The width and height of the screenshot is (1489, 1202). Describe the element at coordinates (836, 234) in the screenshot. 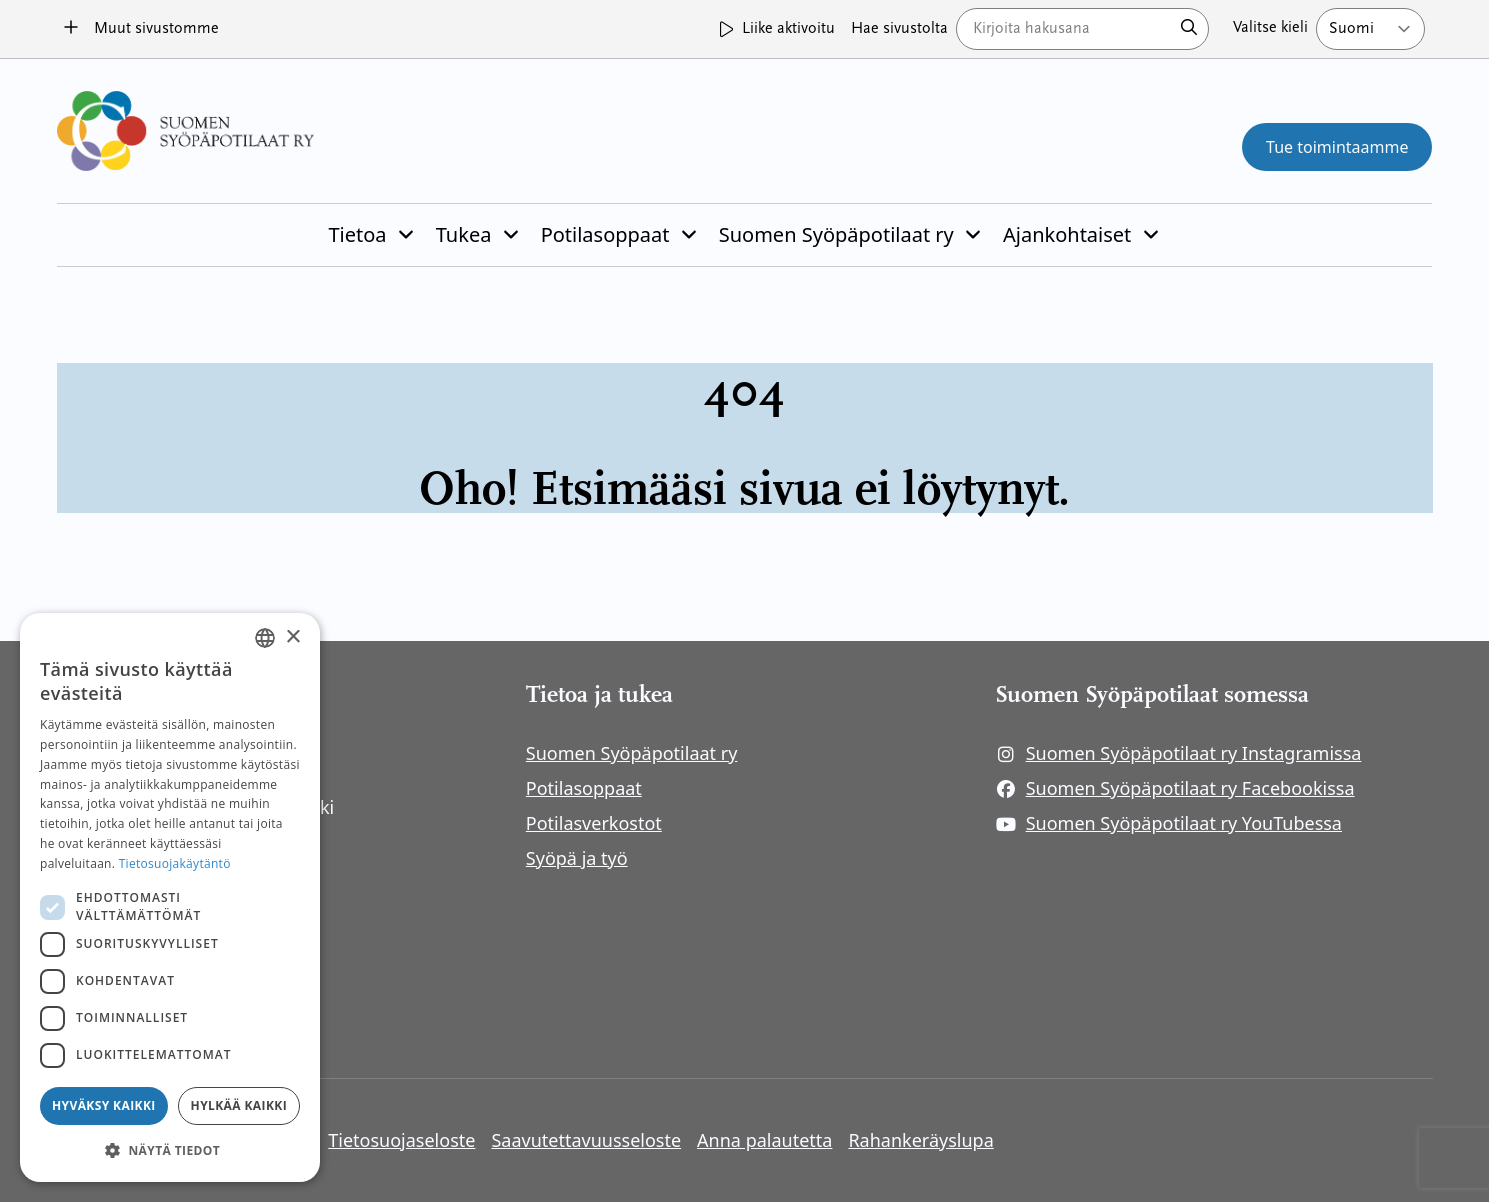

I see `Suomen Syöpäpotilaat ry` at that location.